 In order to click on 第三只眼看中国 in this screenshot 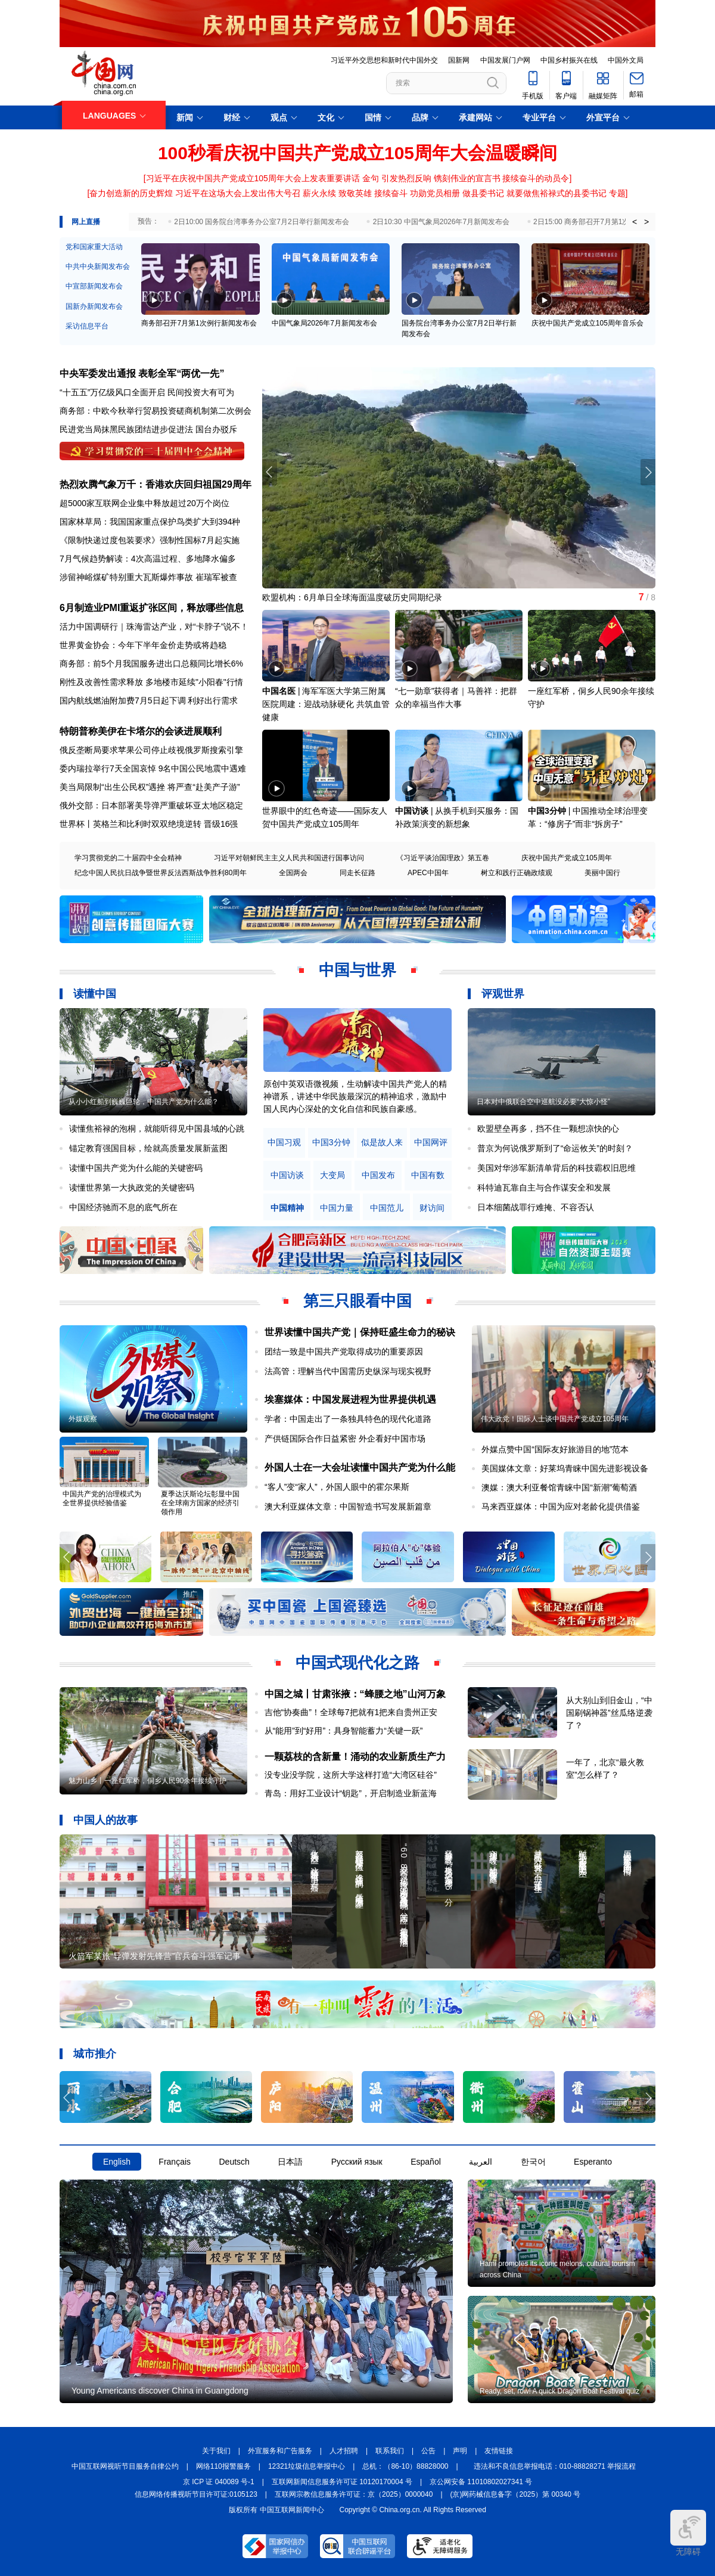, I will do `click(357, 1301)`.